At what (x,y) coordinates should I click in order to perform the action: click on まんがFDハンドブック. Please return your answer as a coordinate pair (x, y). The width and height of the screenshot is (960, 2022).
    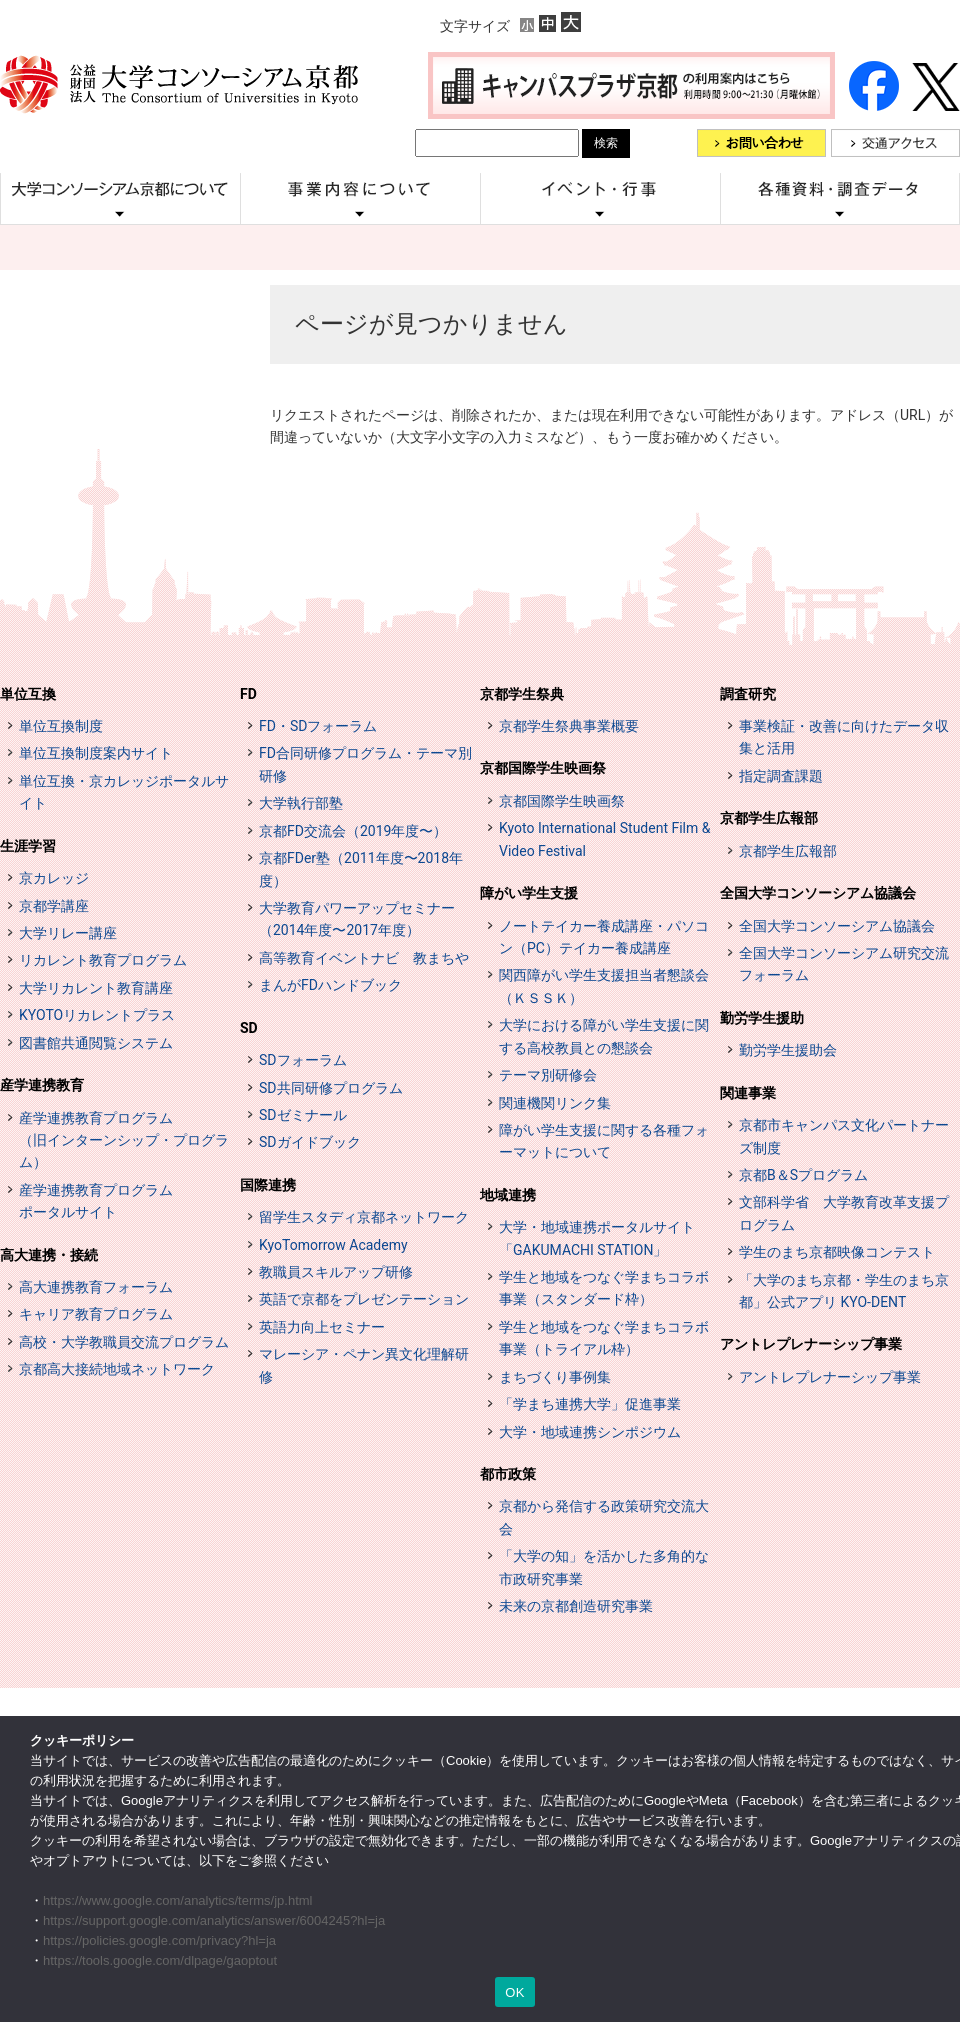
    Looking at the image, I should click on (330, 985).